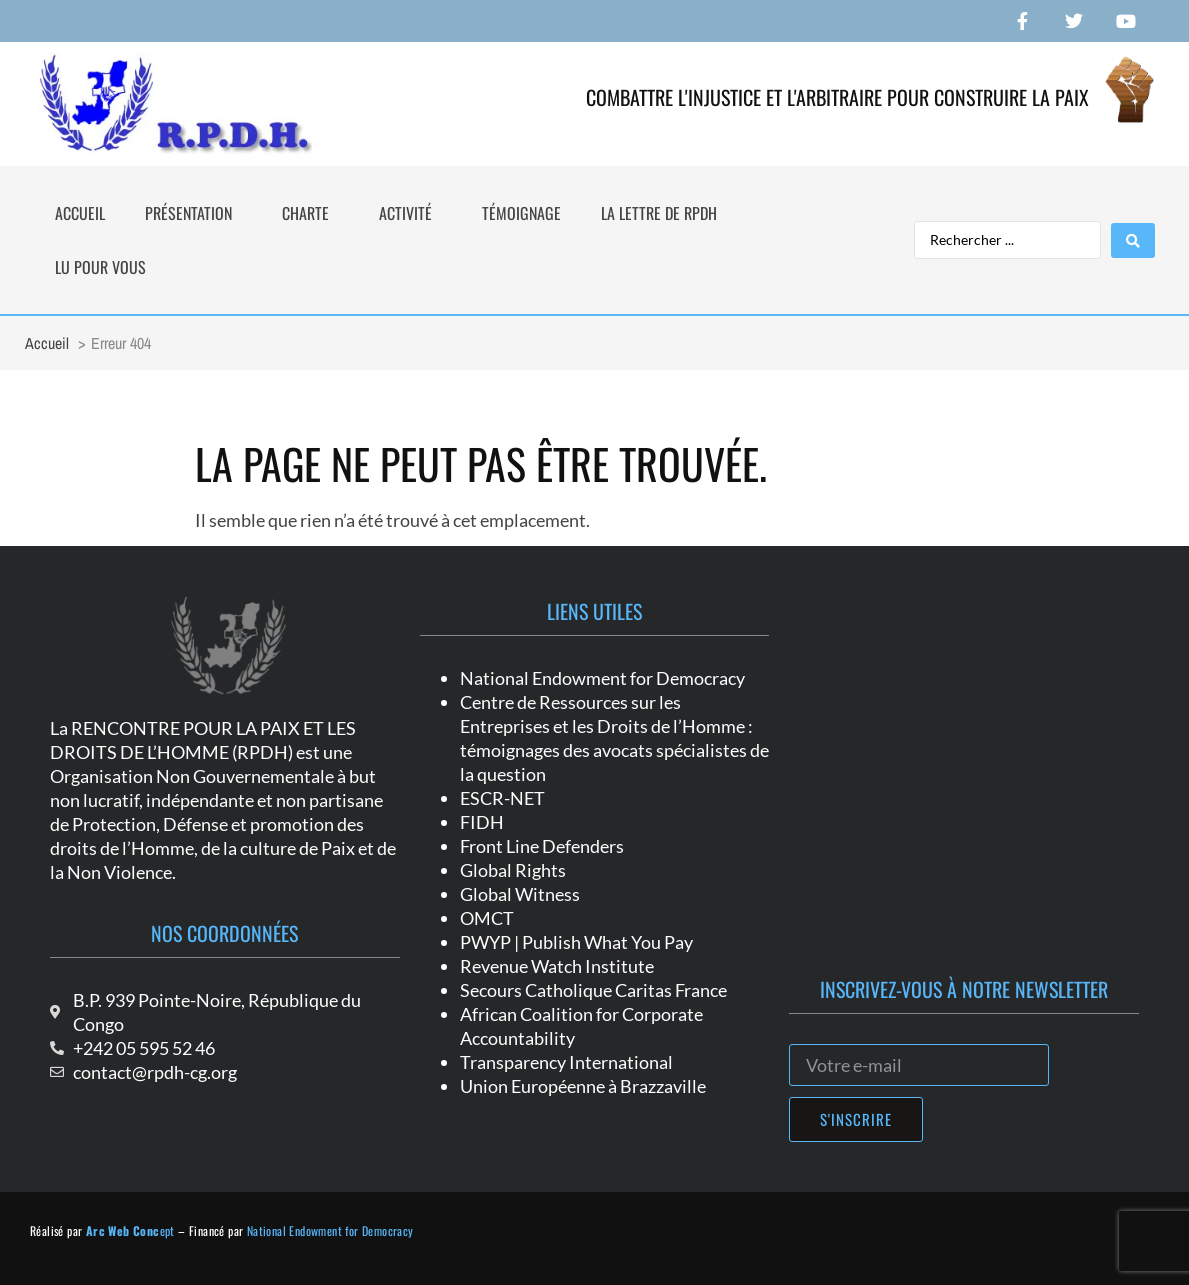 This screenshot has height=1285, width=1189. I want to click on FIDH, so click(482, 822).